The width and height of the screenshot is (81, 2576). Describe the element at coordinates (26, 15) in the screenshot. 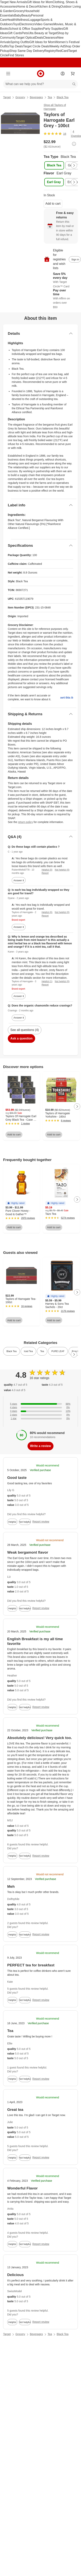

I see `Beauty` at that location.